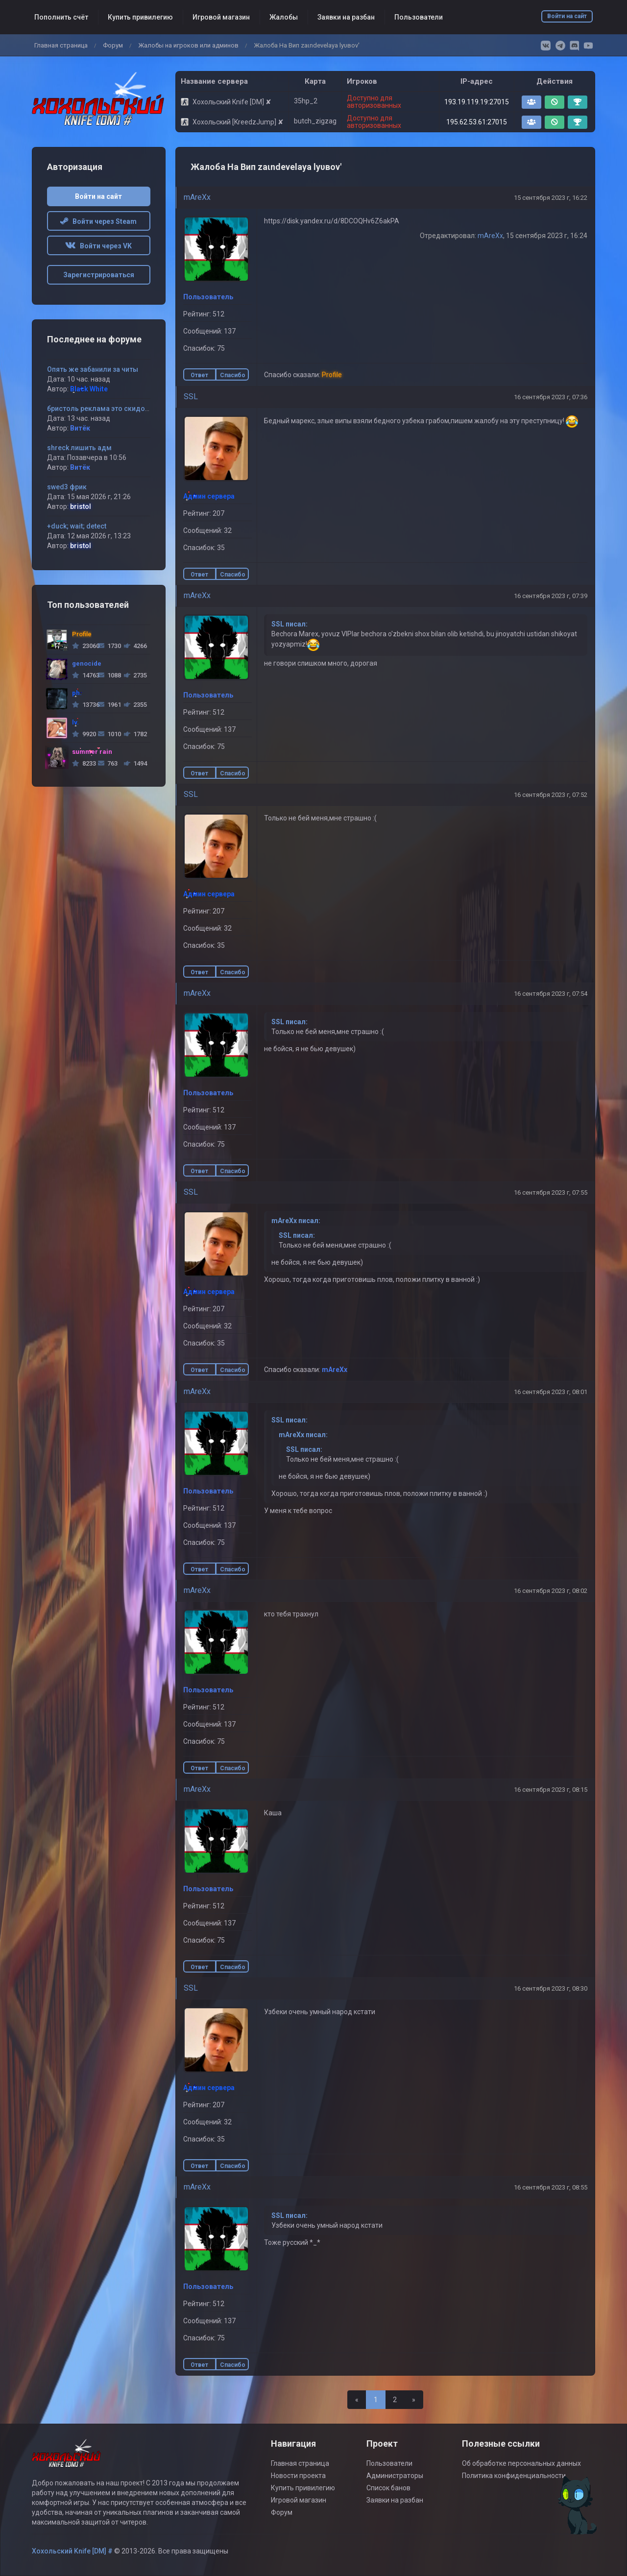  Describe the element at coordinates (191, 396) in the screenshot. I see `SSL` at that location.